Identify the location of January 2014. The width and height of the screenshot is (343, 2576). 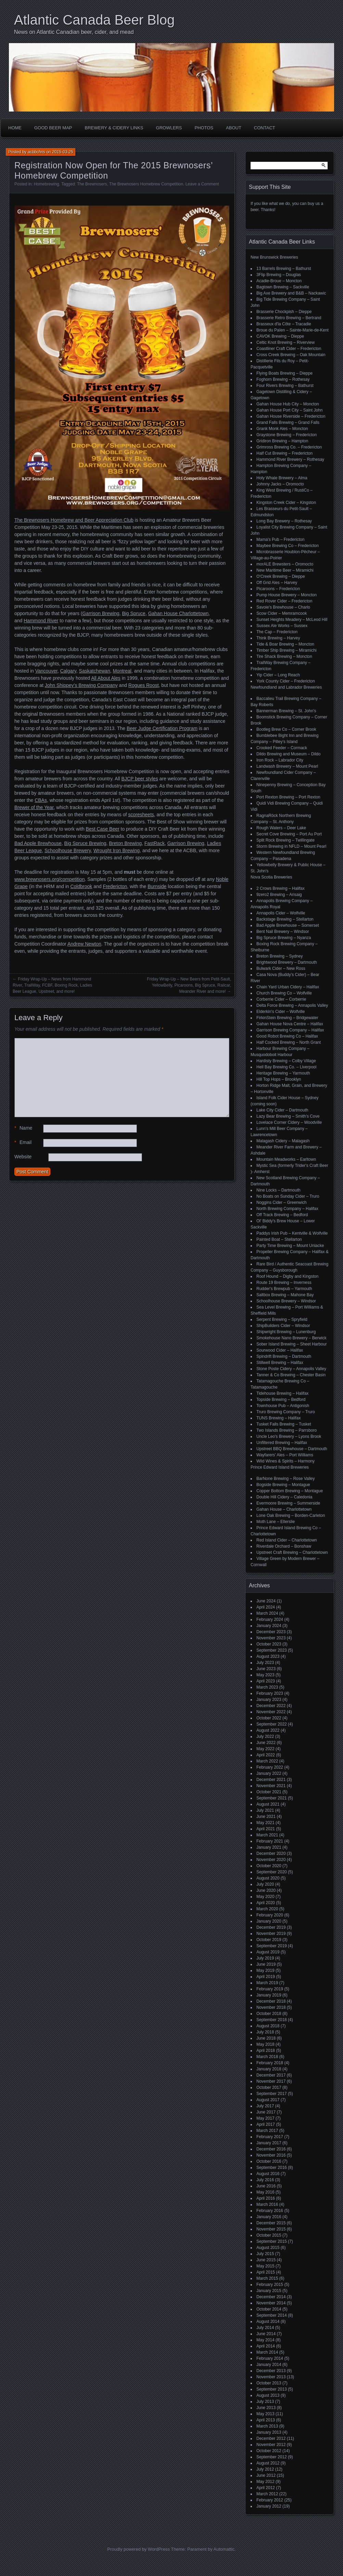
(268, 2364).